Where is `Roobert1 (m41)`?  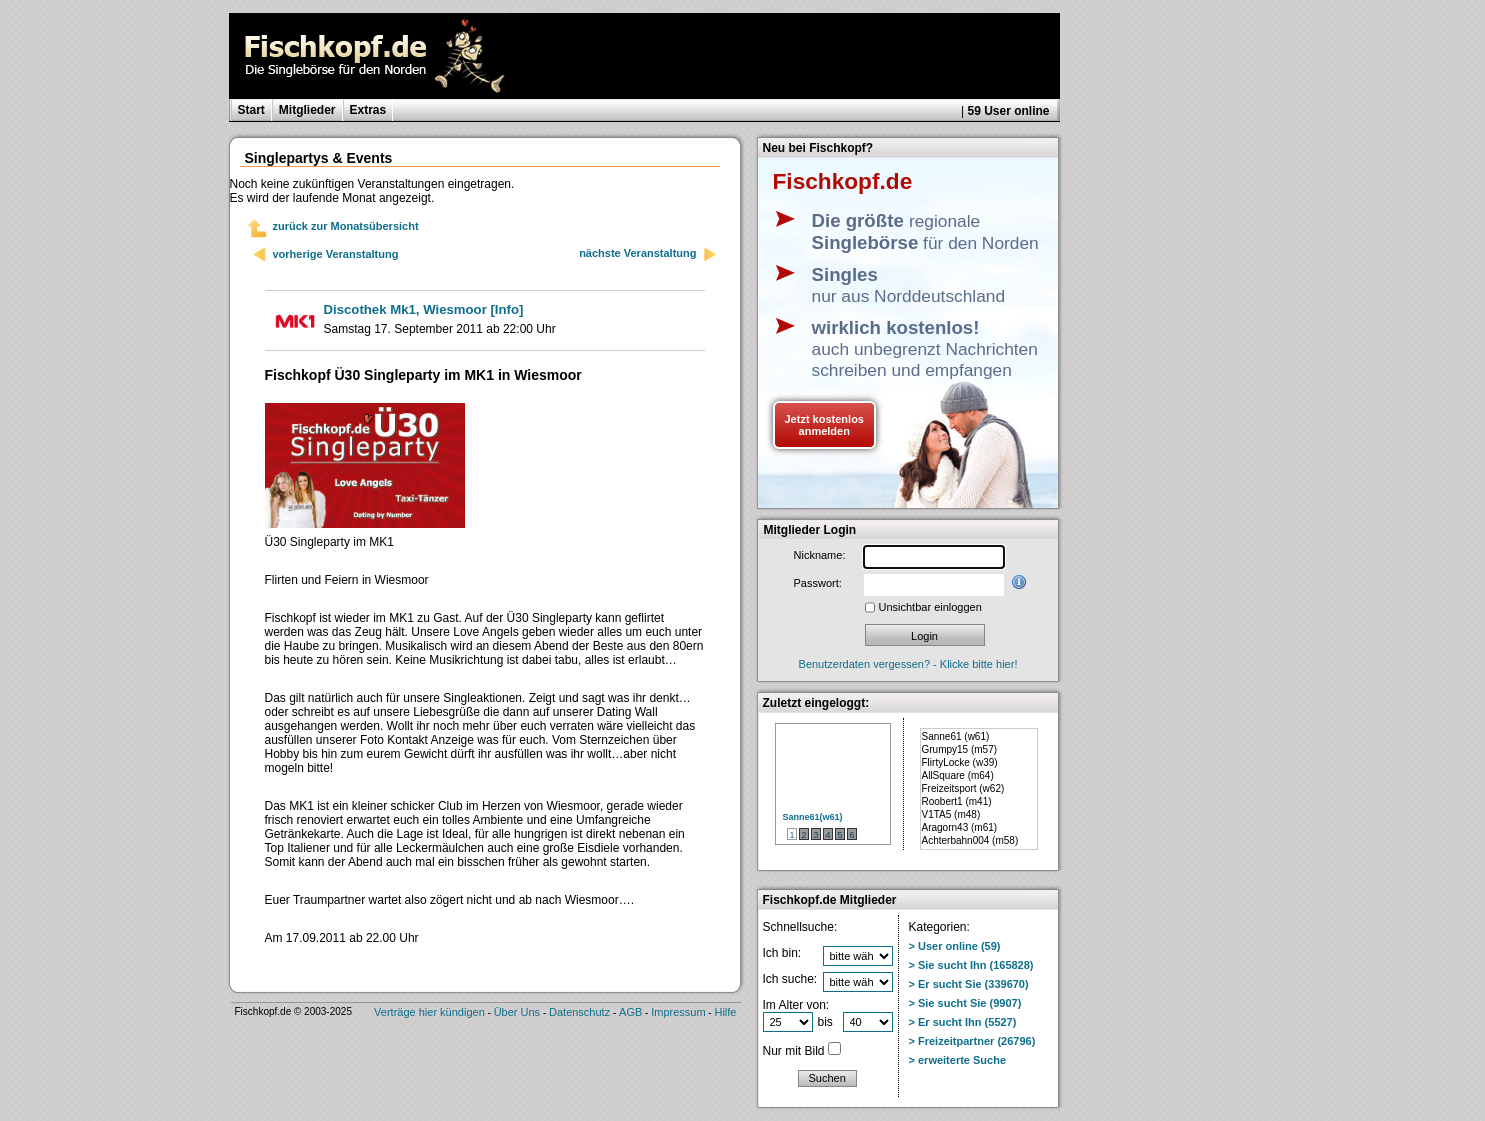 Roobert1 (m41) is located at coordinates (957, 801).